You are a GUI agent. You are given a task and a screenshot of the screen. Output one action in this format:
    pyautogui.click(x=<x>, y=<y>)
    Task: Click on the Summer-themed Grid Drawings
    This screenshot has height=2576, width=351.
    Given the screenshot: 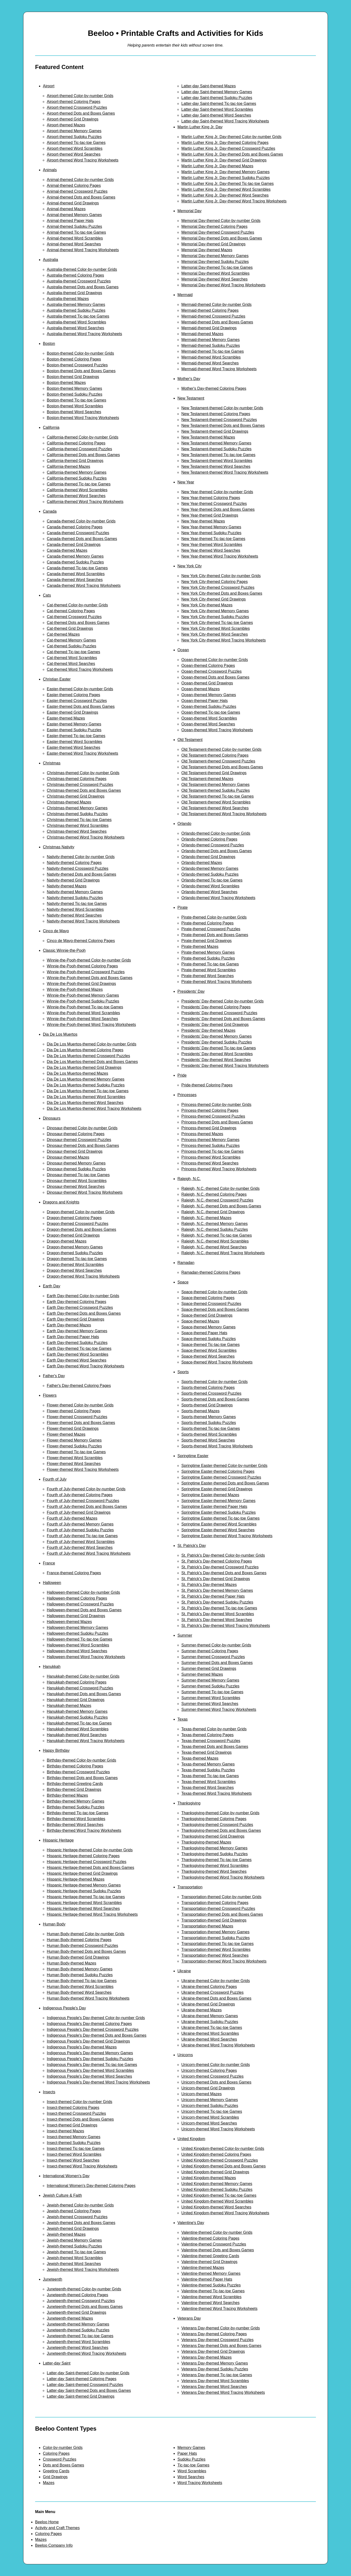 What is the action you would take?
    pyautogui.click(x=208, y=1668)
    